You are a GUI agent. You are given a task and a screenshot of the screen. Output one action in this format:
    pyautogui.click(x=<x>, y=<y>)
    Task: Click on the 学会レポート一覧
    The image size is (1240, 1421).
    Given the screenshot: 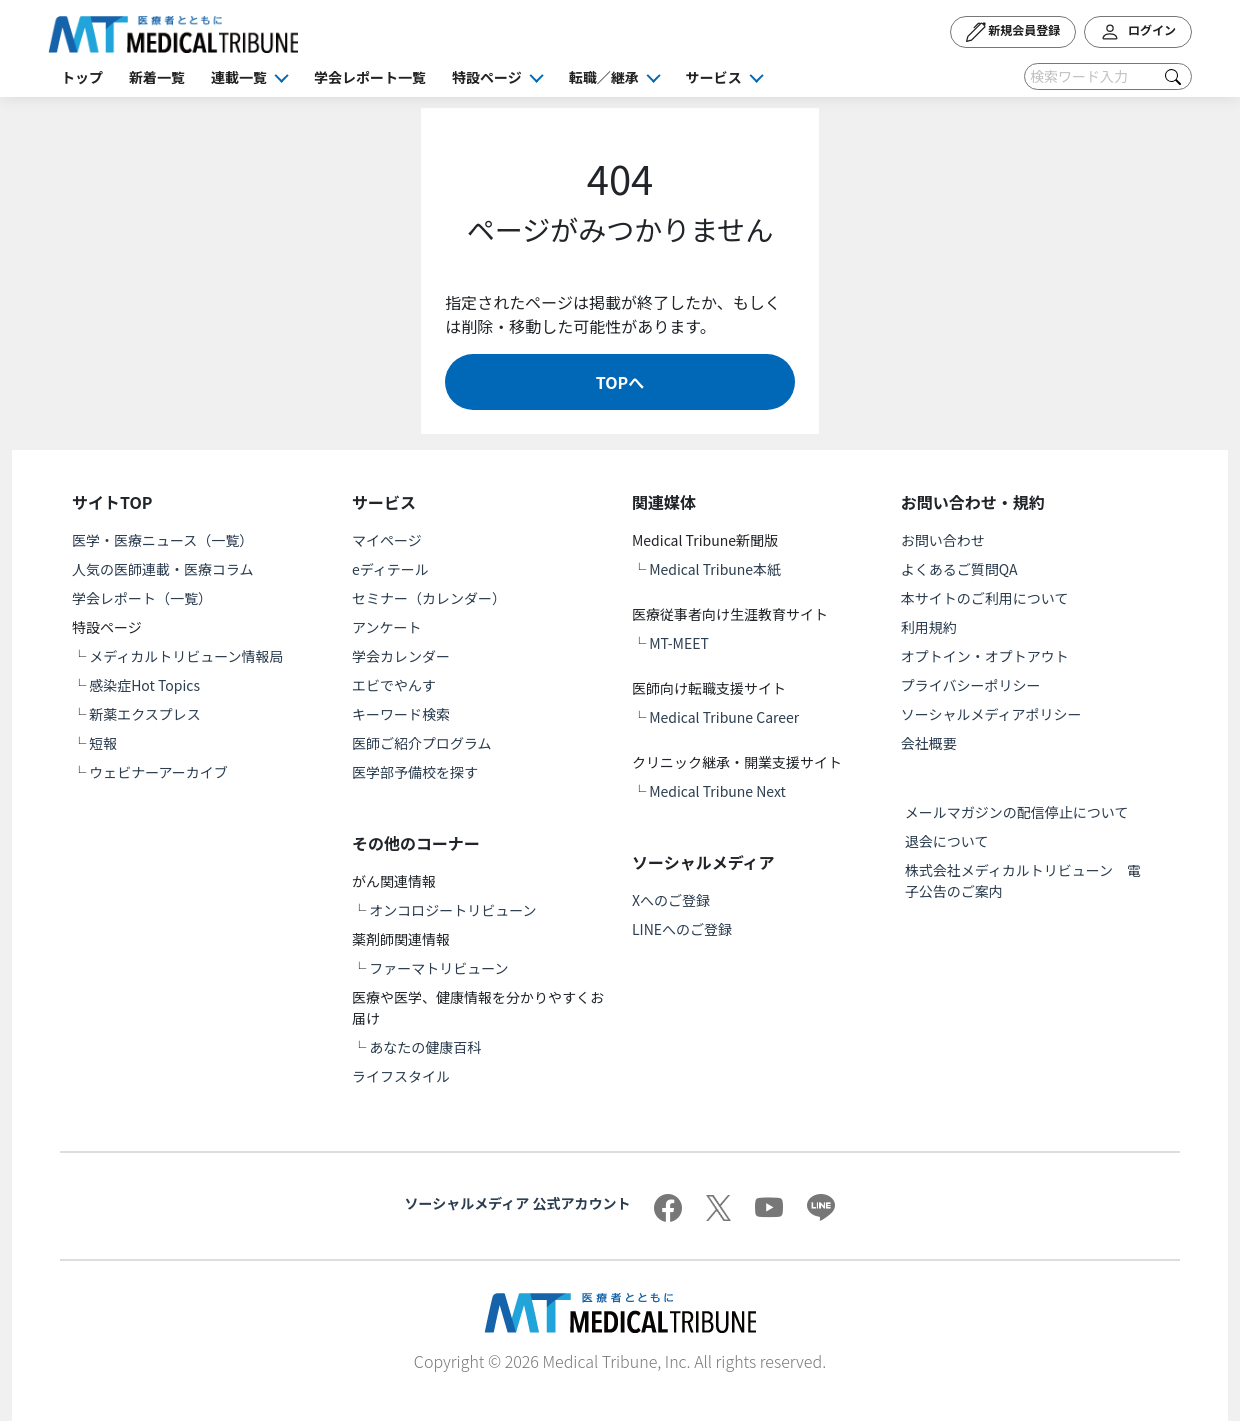 What is the action you would take?
    pyautogui.click(x=370, y=77)
    